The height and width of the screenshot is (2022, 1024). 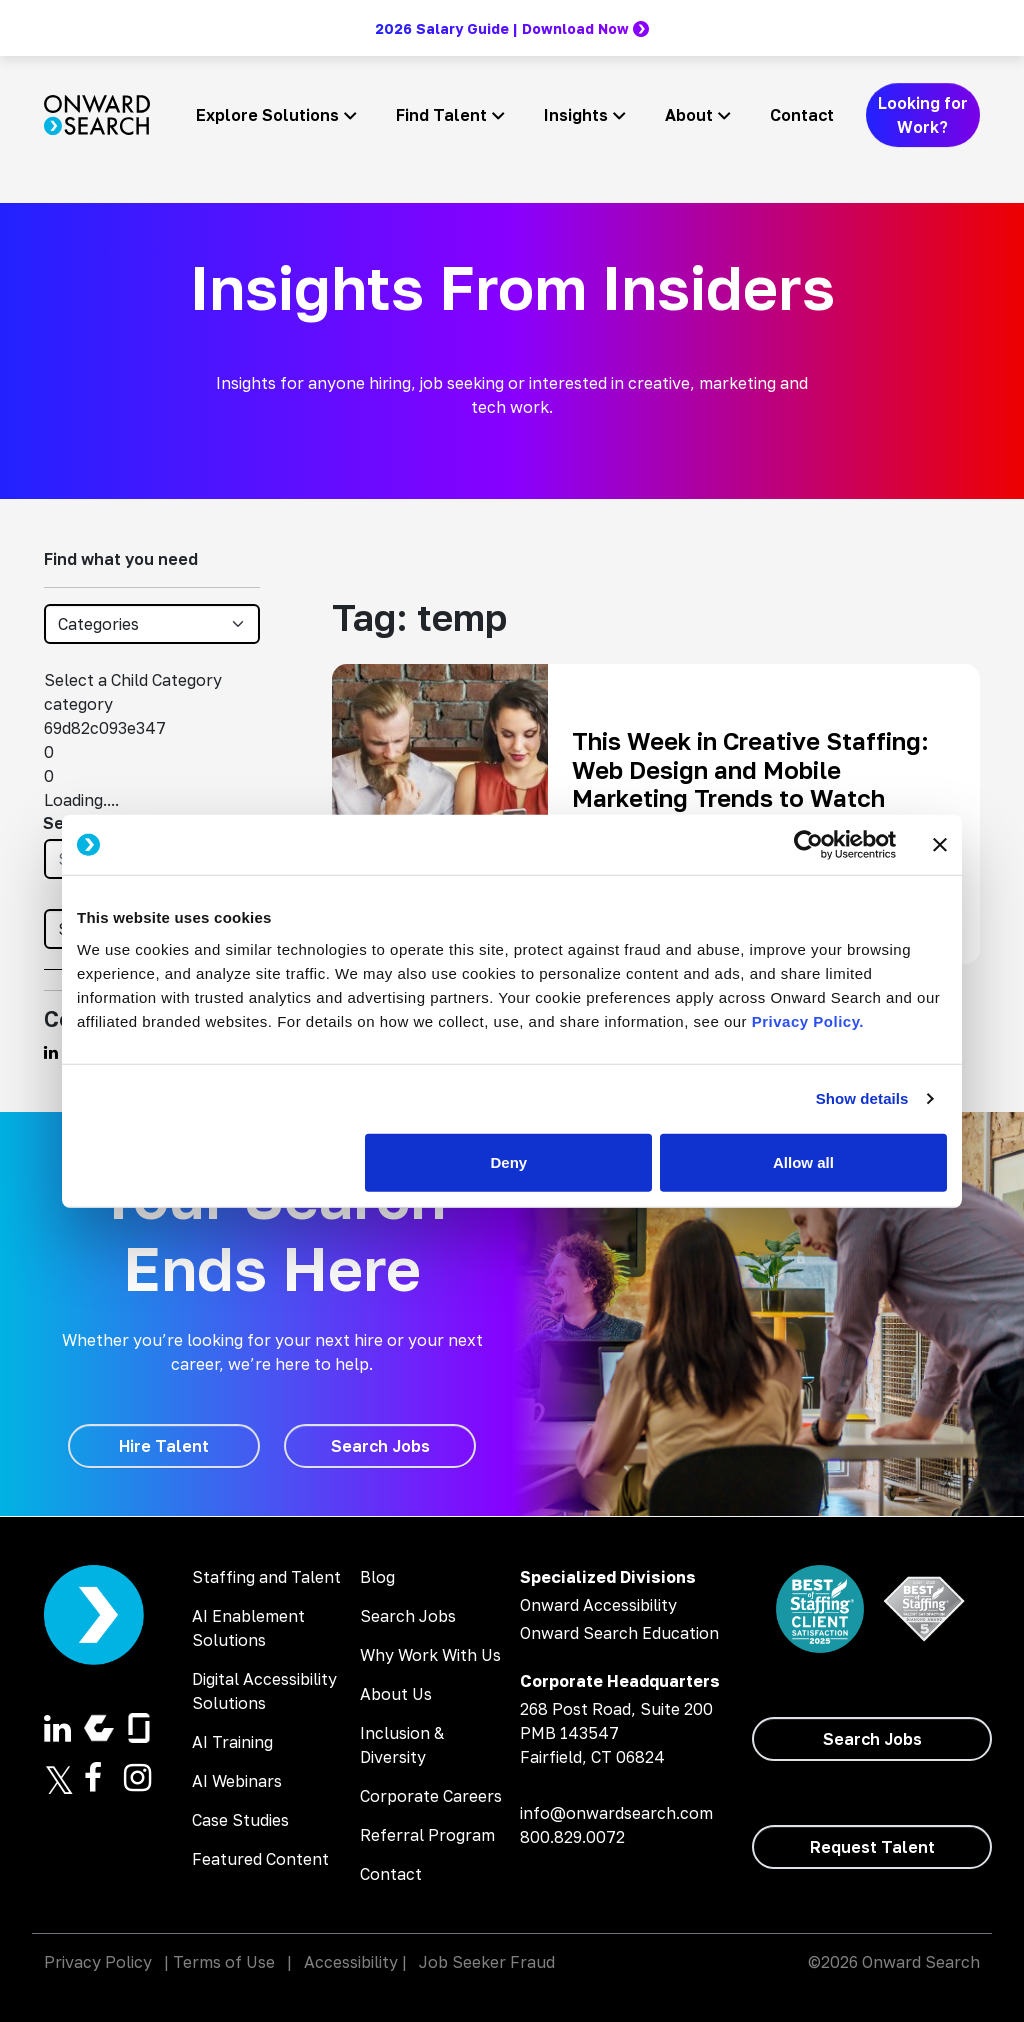 I want to click on Terms of Use, so click(x=224, y=1962).